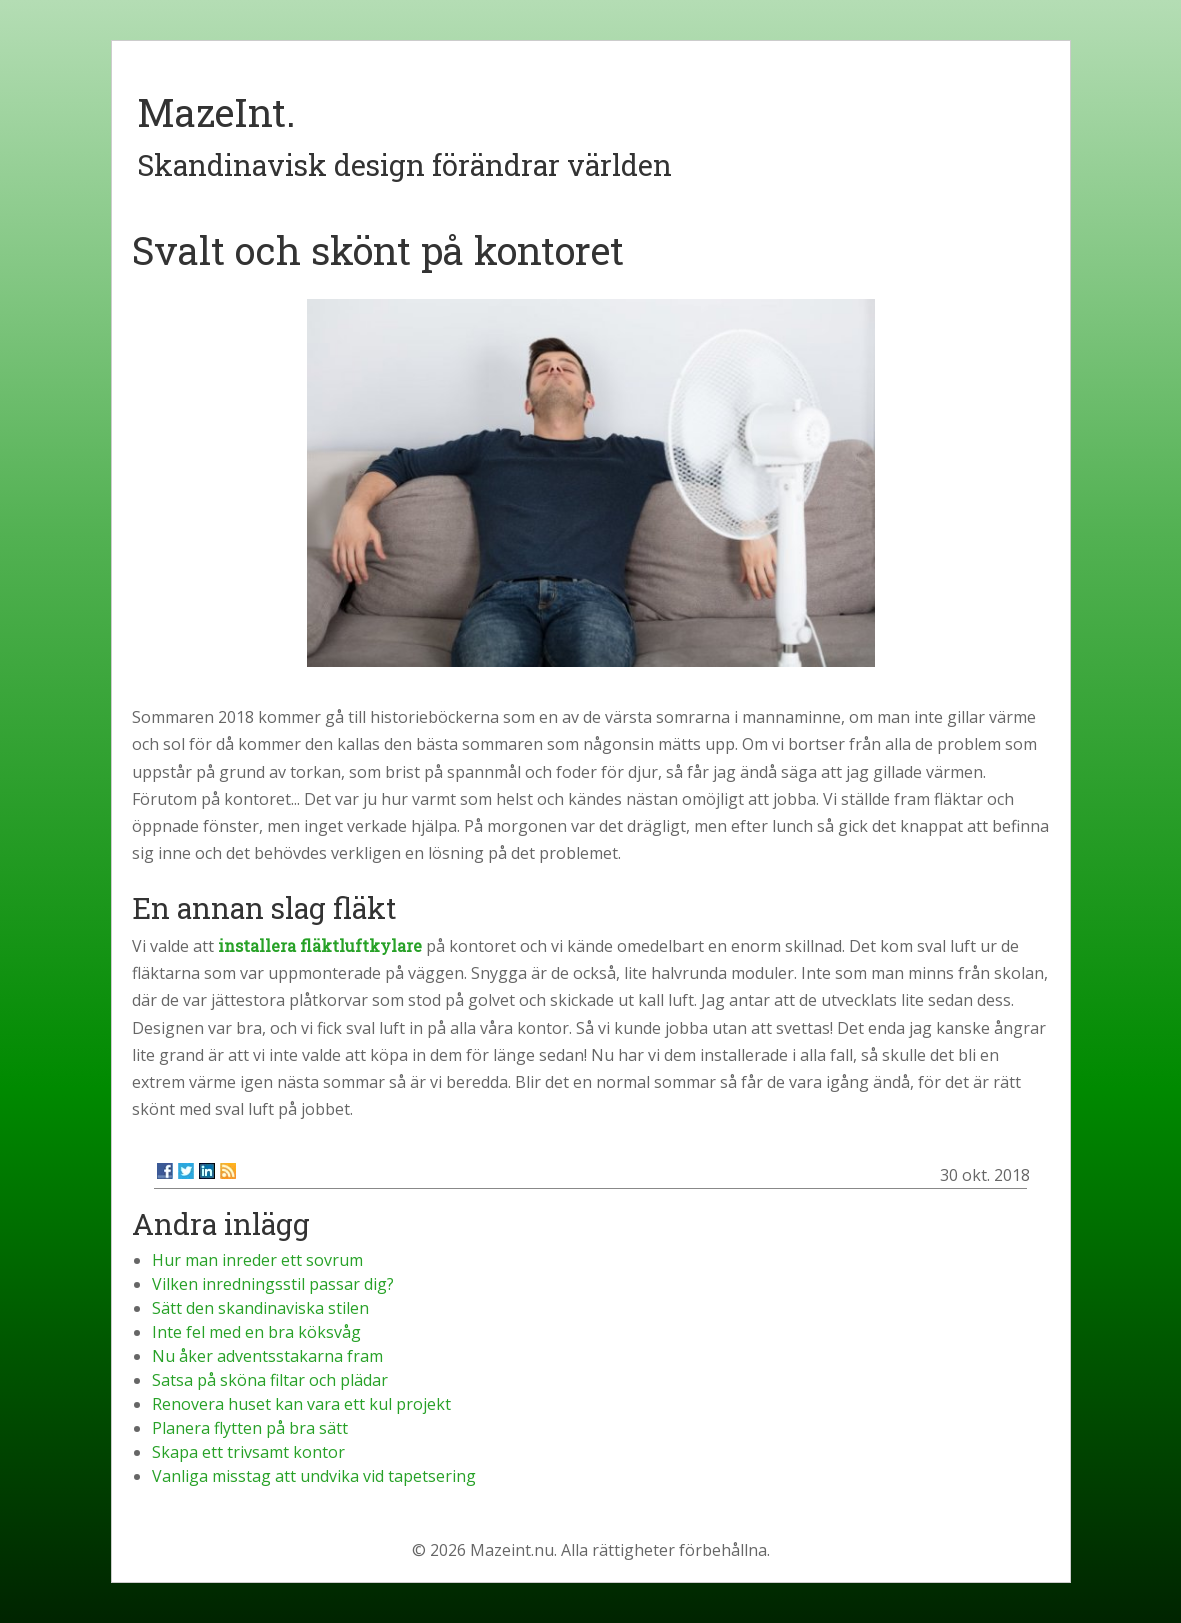 Image resolution: width=1181 pixels, height=1623 pixels. What do you see at coordinates (314, 1476) in the screenshot?
I see `Vanliga misstag att undvika vid tapetsering` at bounding box center [314, 1476].